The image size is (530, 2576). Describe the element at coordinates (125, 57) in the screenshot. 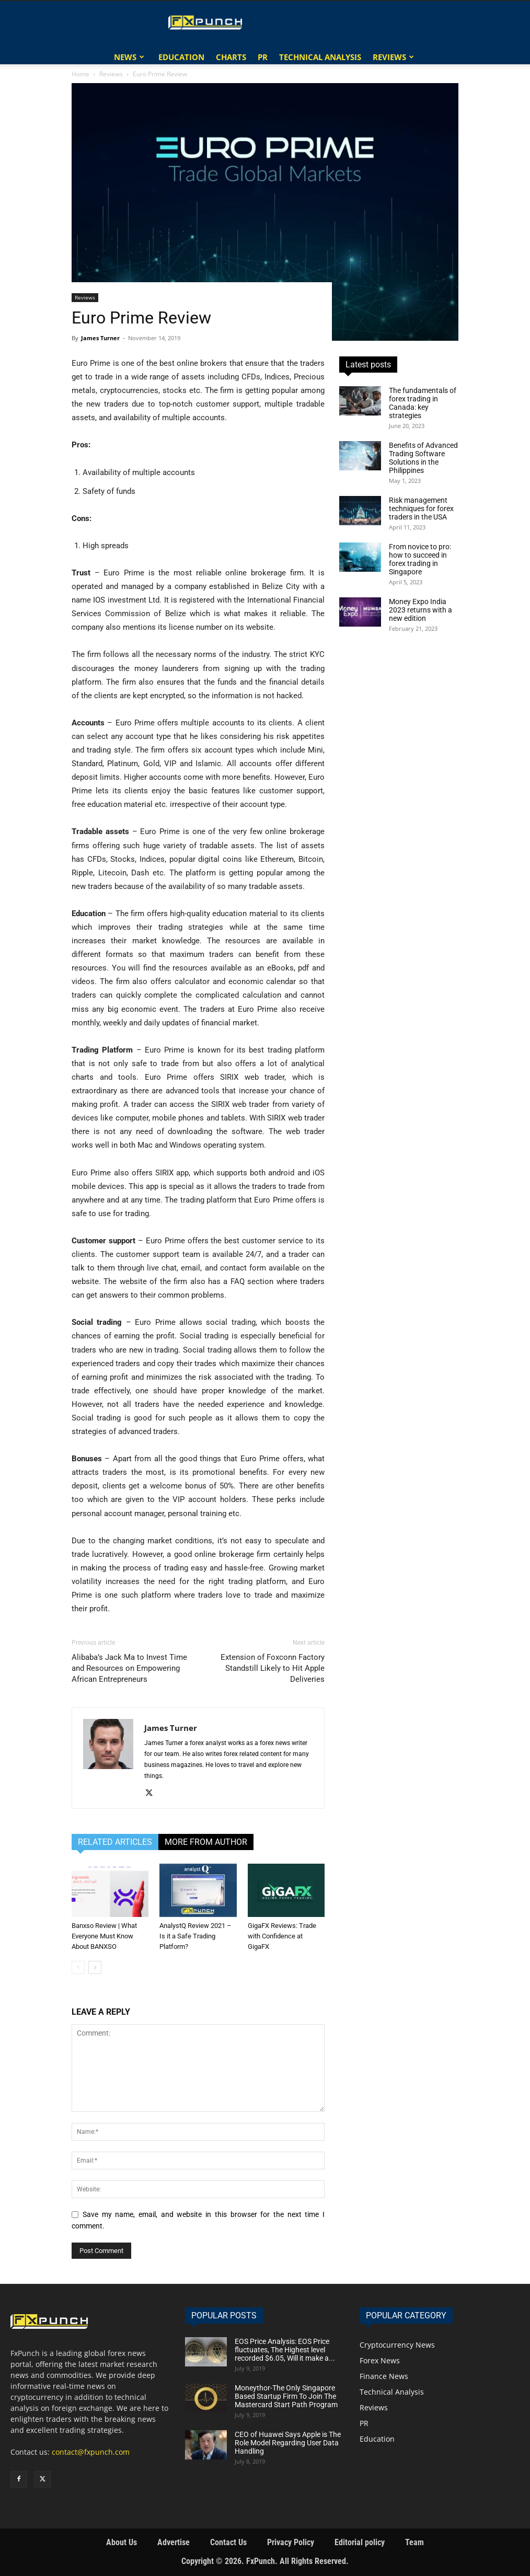

I see `News` at that location.